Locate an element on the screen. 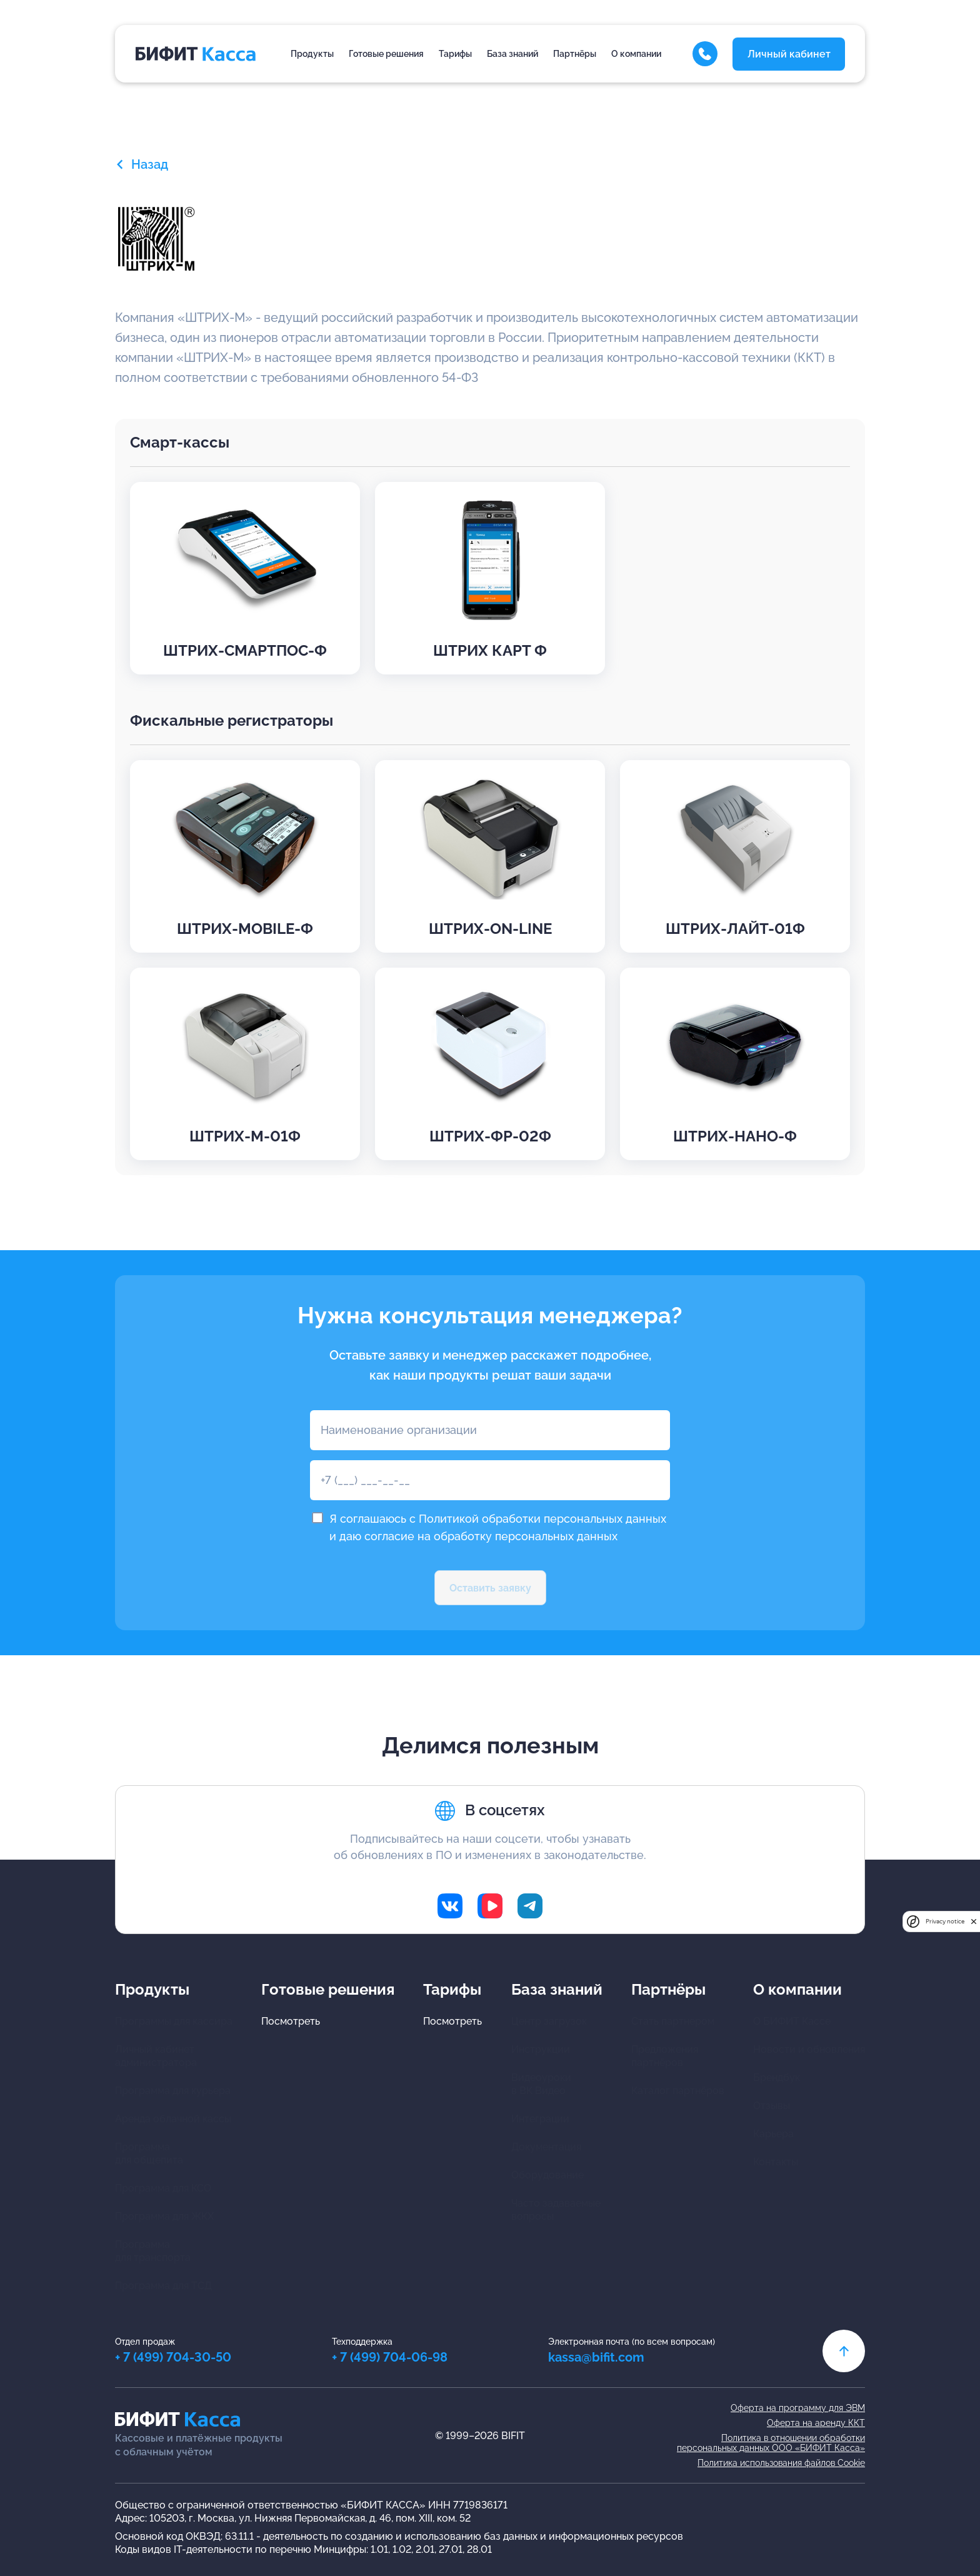 The width and height of the screenshot is (980, 2576). Программа для общепита is located at coordinates (149, 2153).